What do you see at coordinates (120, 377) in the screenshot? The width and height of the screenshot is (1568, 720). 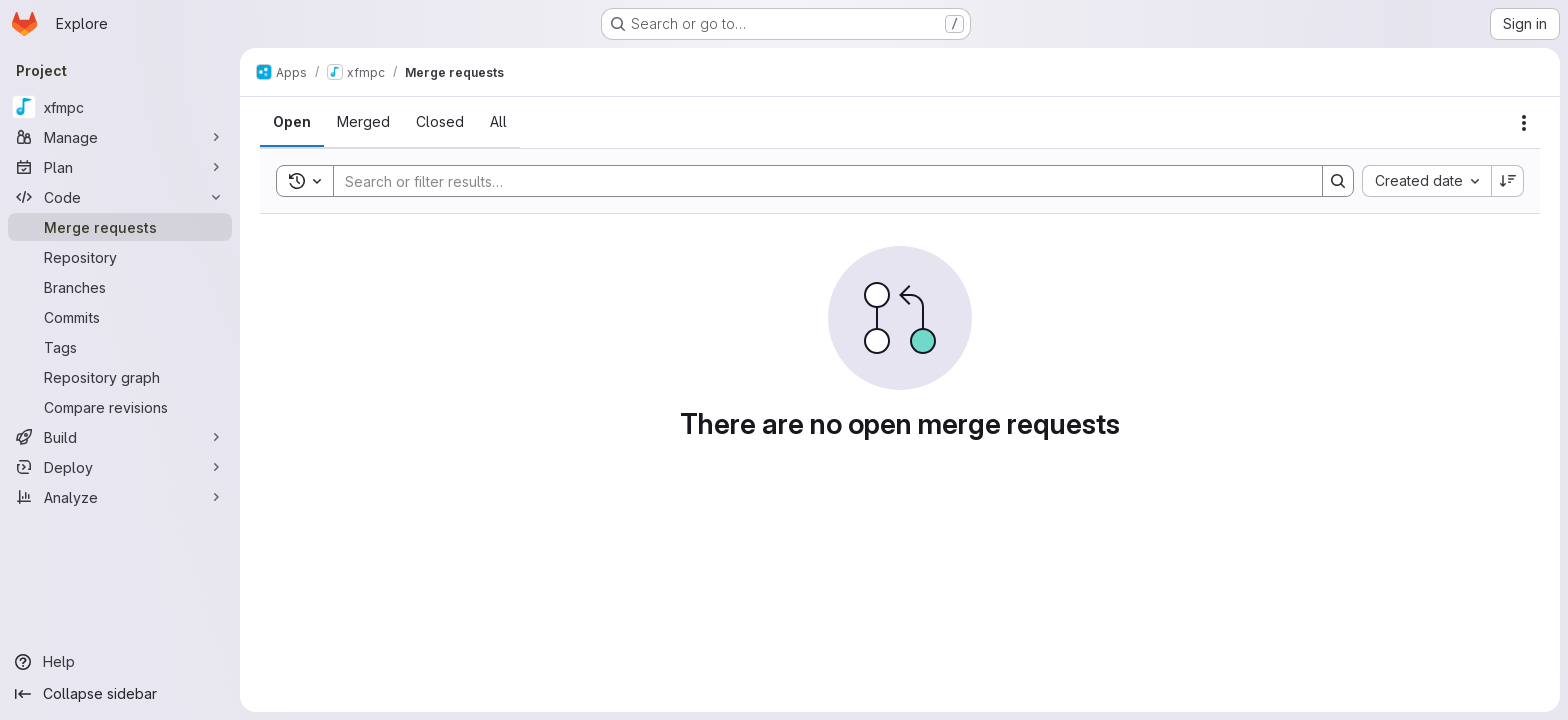 I see `[Repository graph]` at bounding box center [120, 377].